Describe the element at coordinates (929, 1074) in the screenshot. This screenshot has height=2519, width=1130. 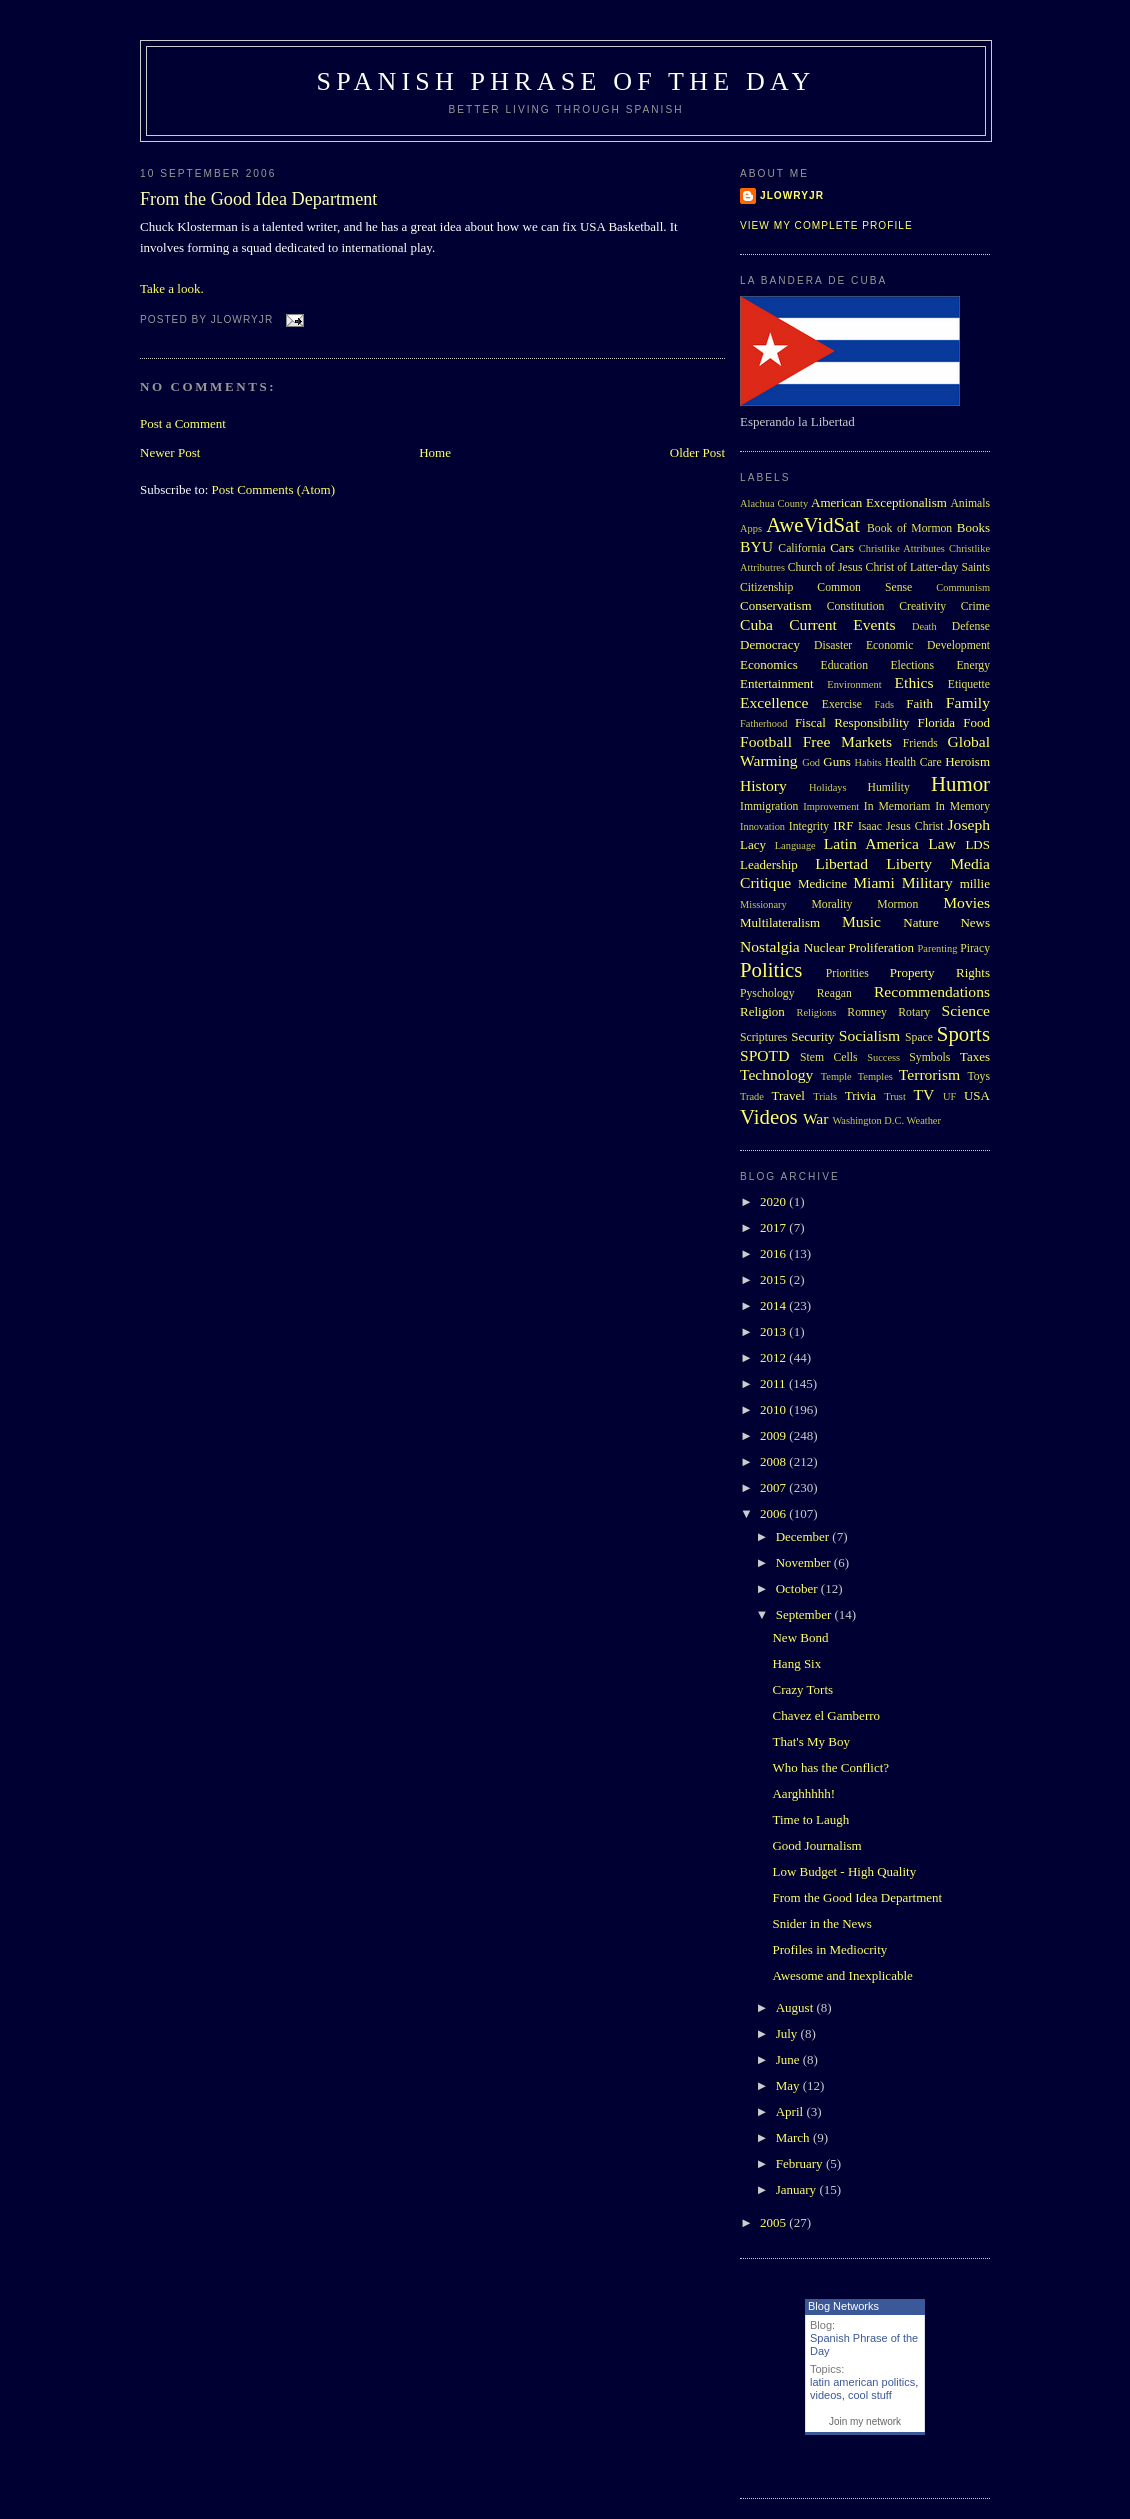
I see `Terrorism` at that location.